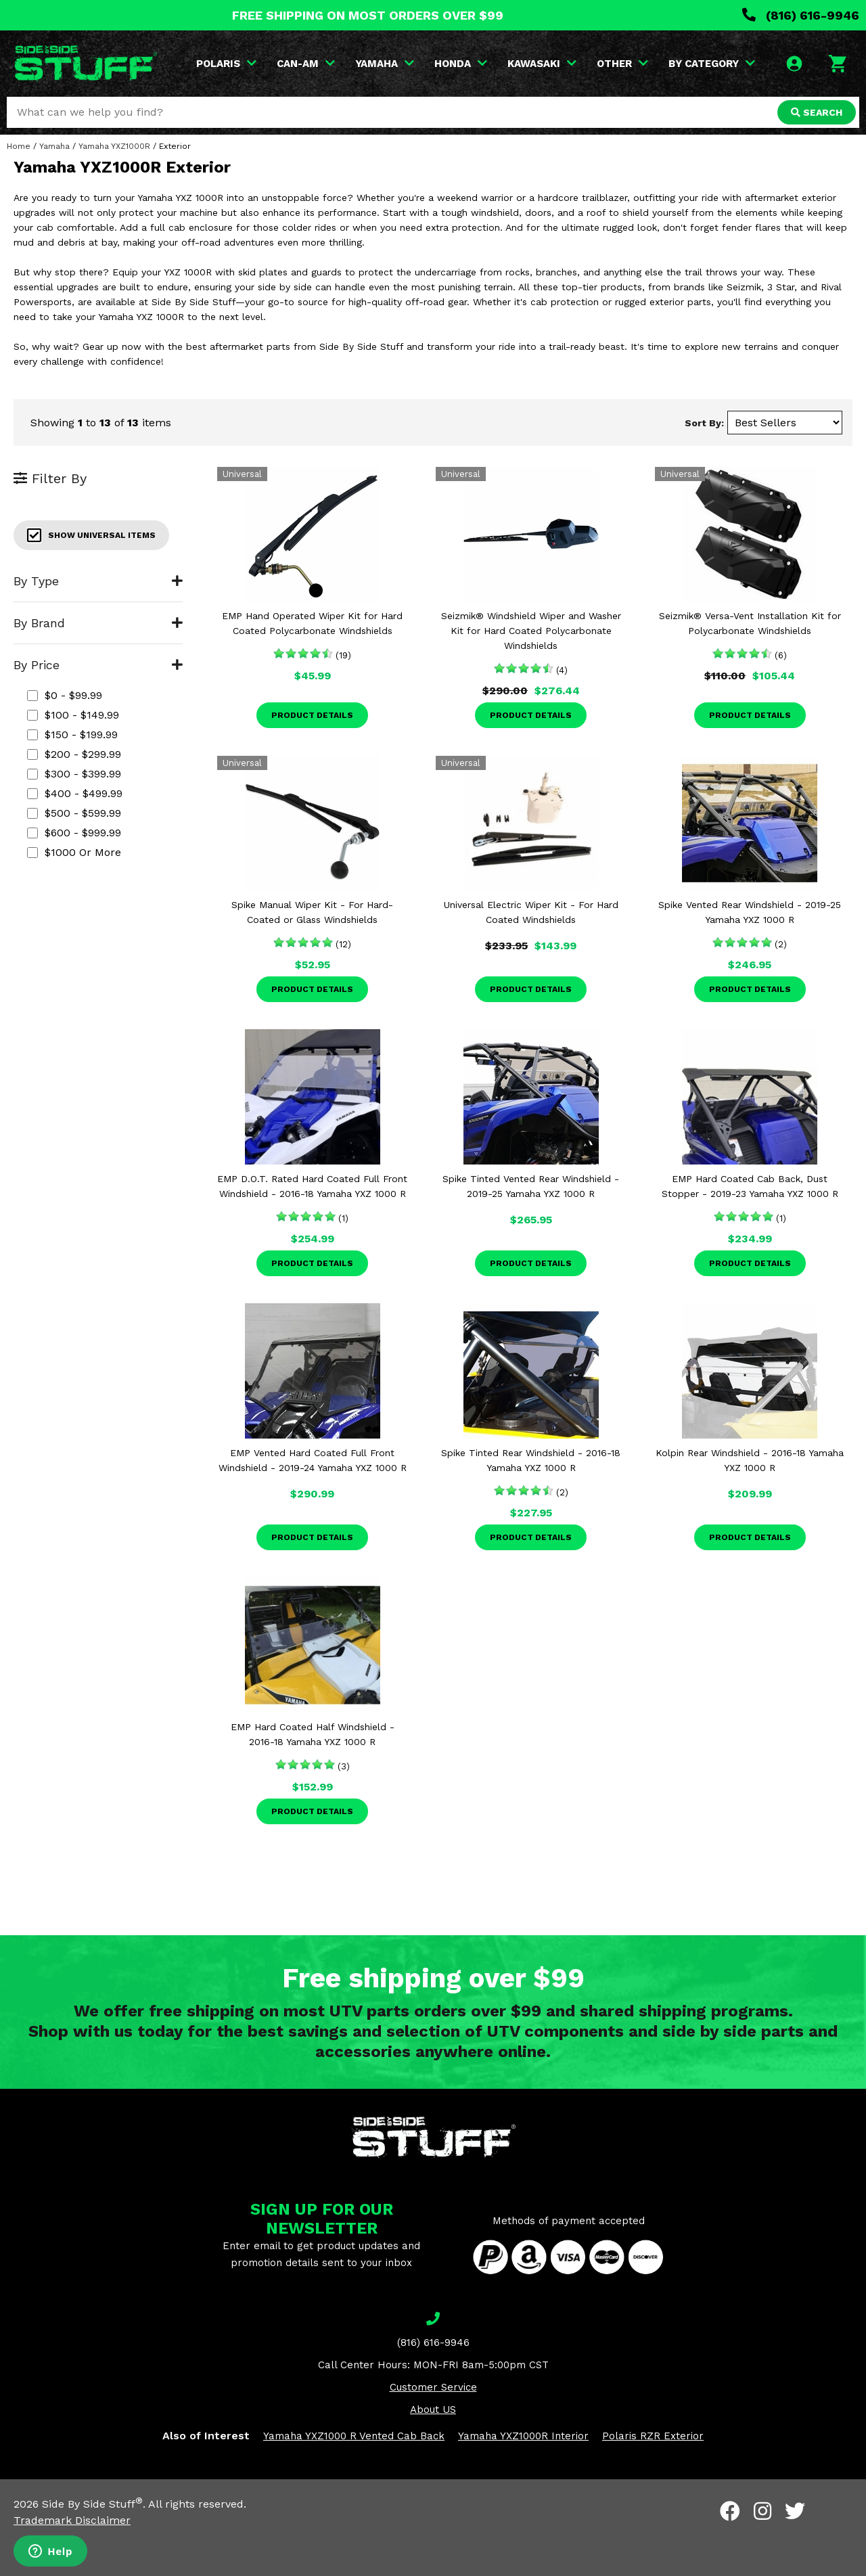 This screenshot has height=2576, width=866. I want to click on Seizmik® Windshield Wiper and Washer Kit for Hard Coated Polycarbonate Windshields, so click(531, 630).